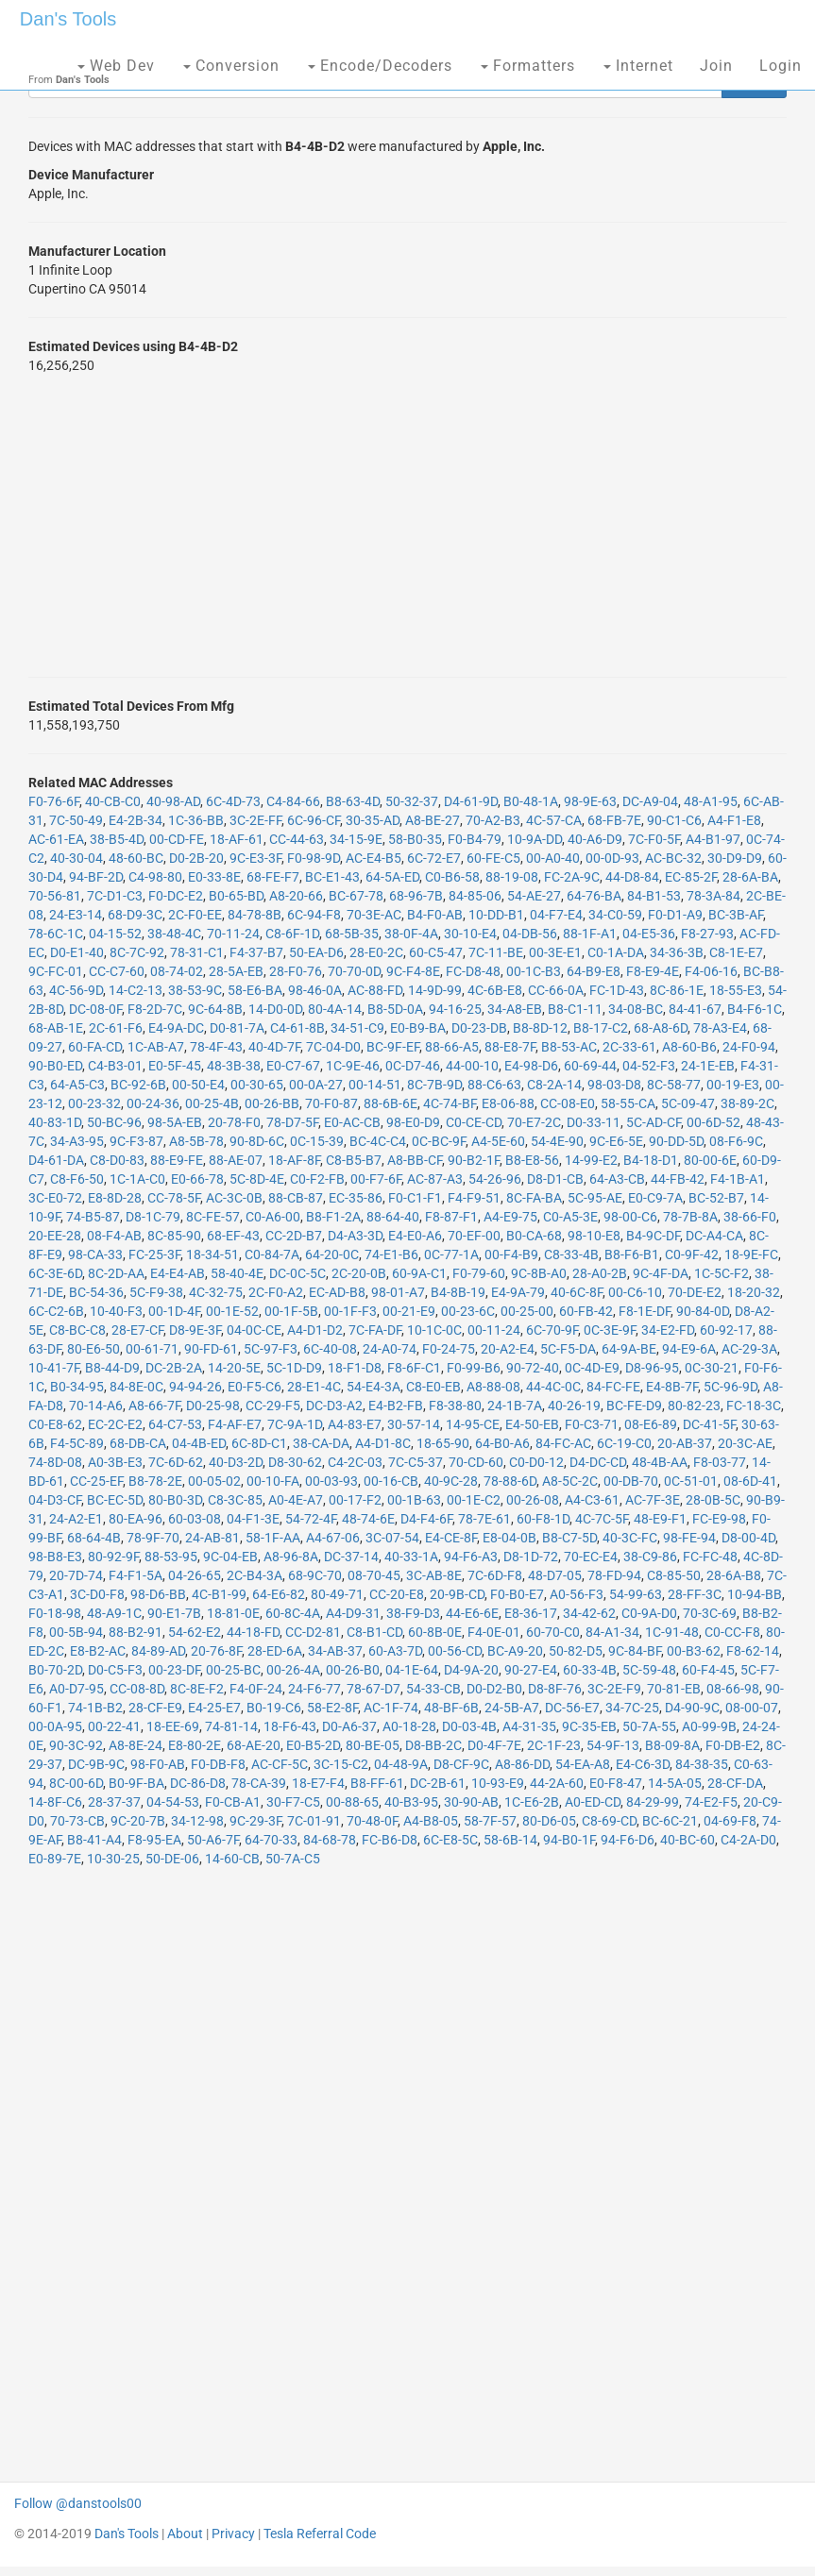 The height and width of the screenshot is (2576, 815). Describe the element at coordinates (590, 933) in the screenshot. I see `88-1F-A1` at that location.